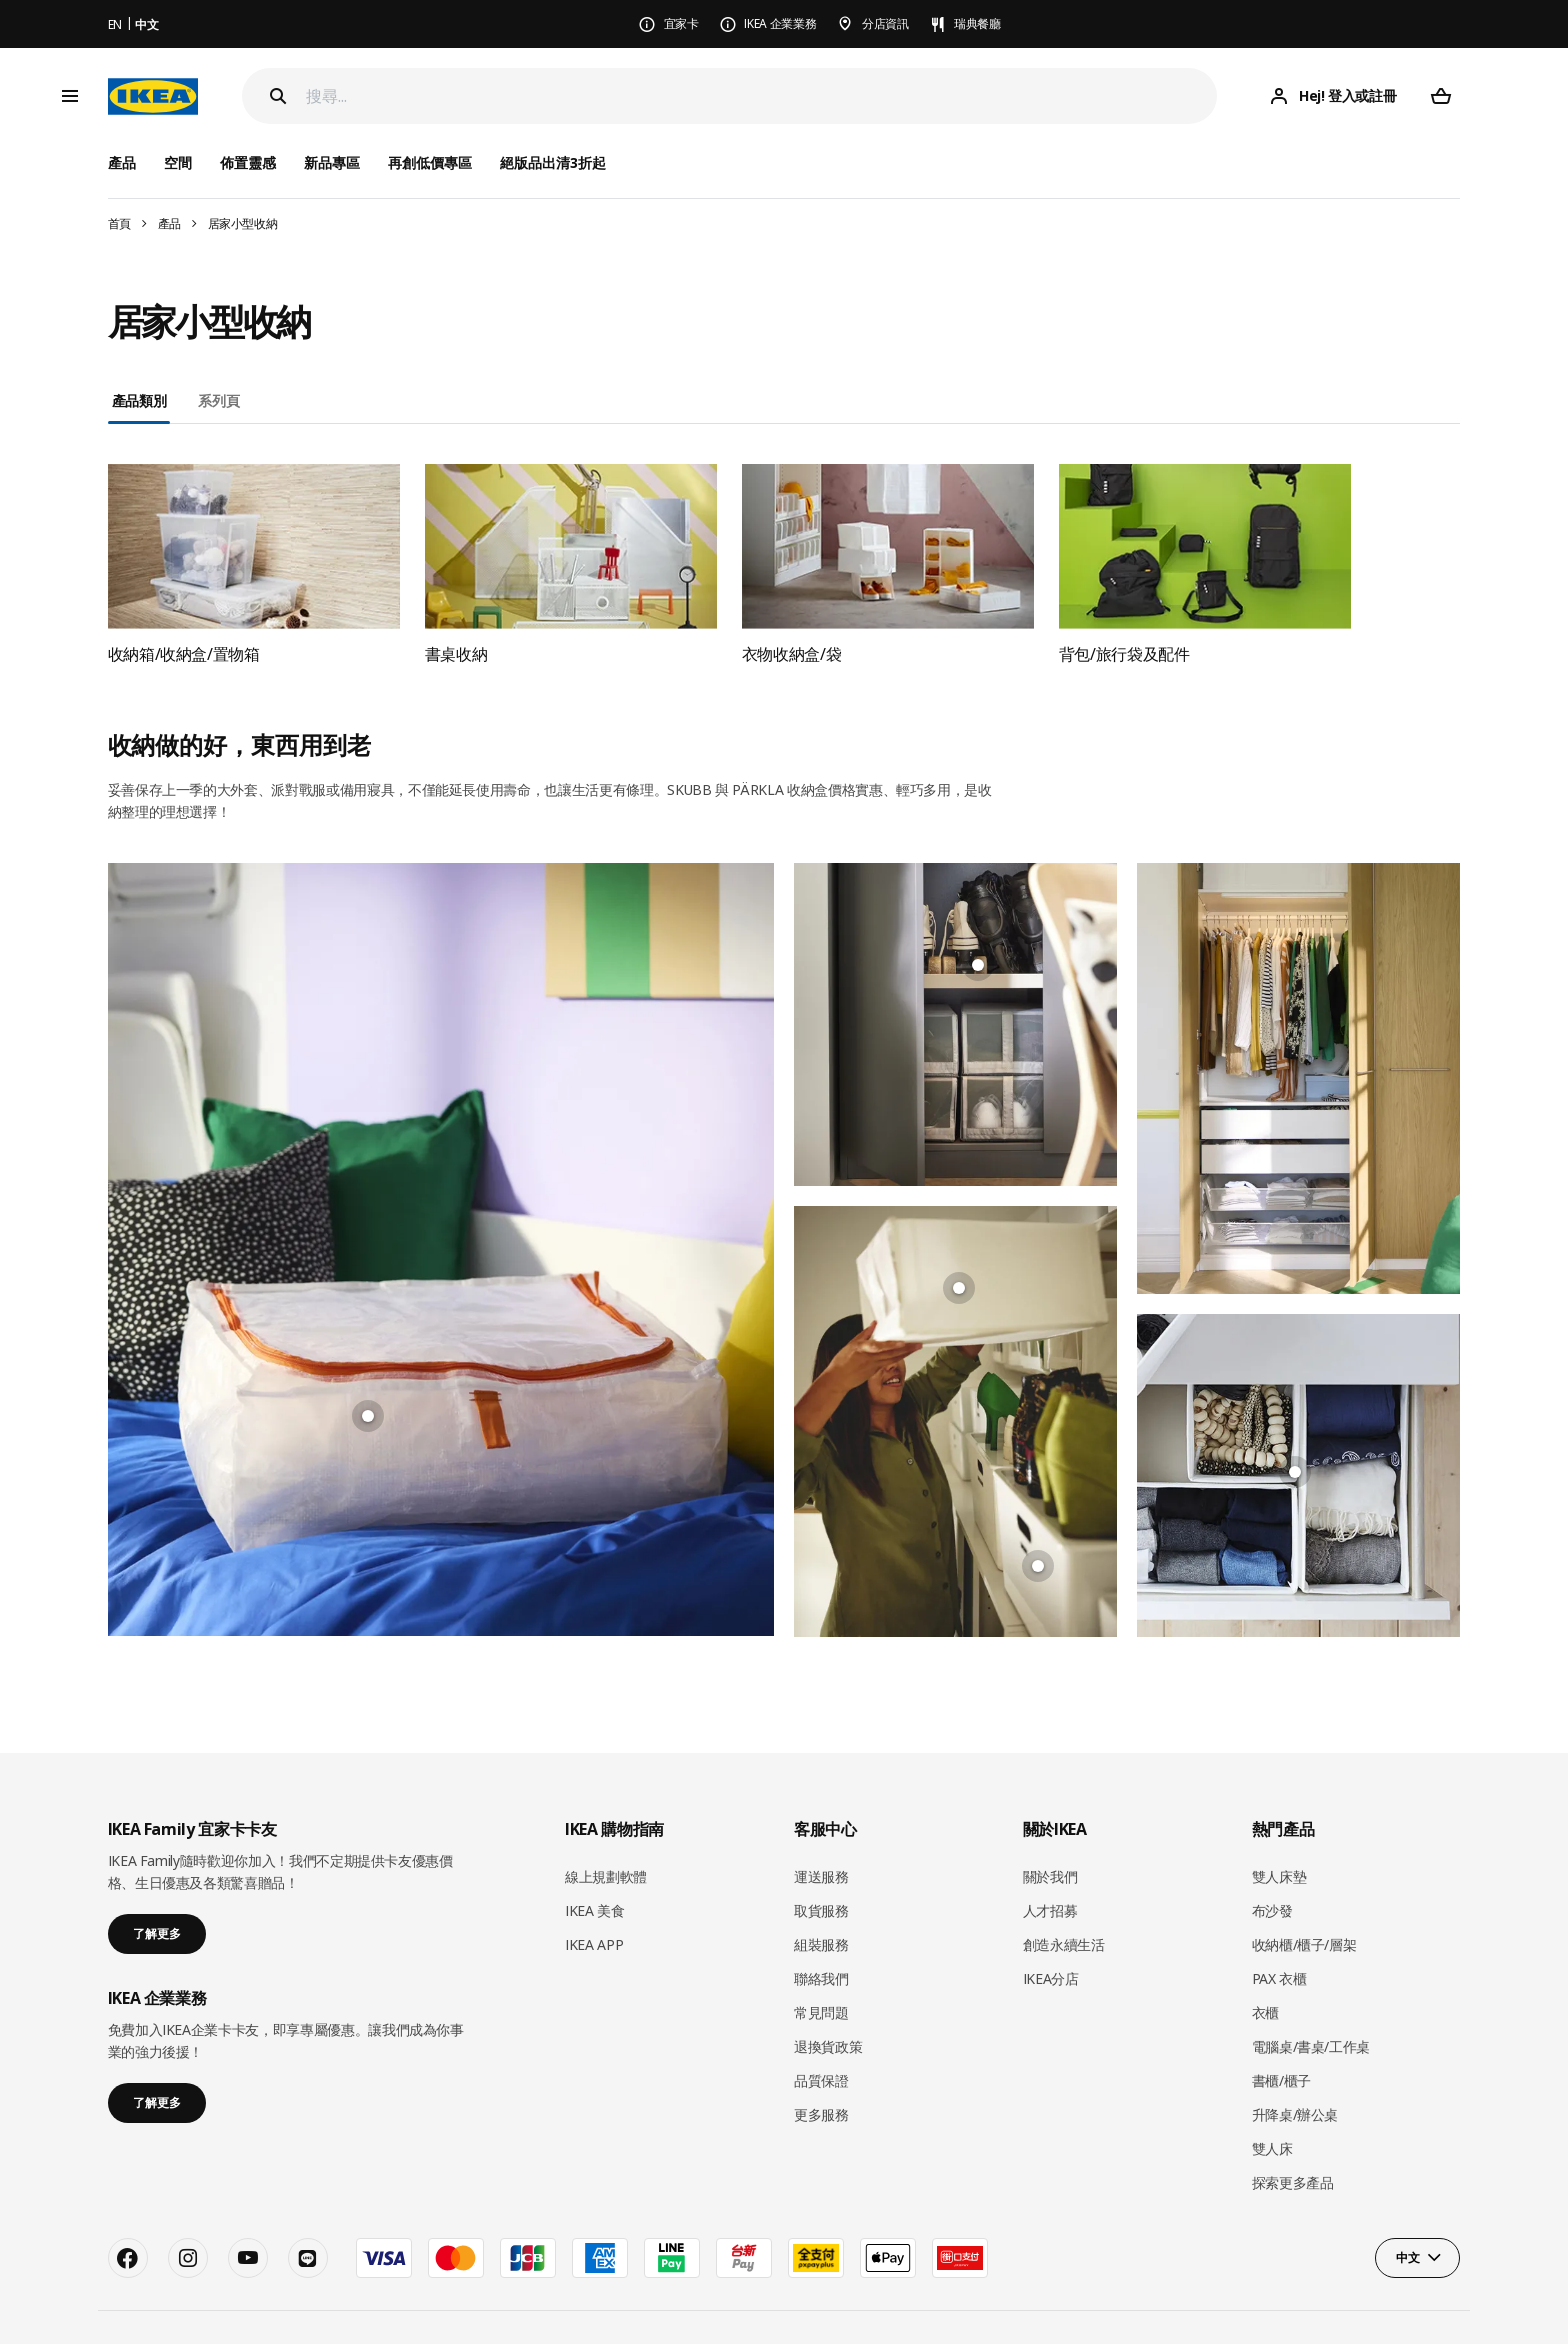  Describe the element at coordinates (1407, 2207) in the screenshot. I see `中文 [button]` at that location.